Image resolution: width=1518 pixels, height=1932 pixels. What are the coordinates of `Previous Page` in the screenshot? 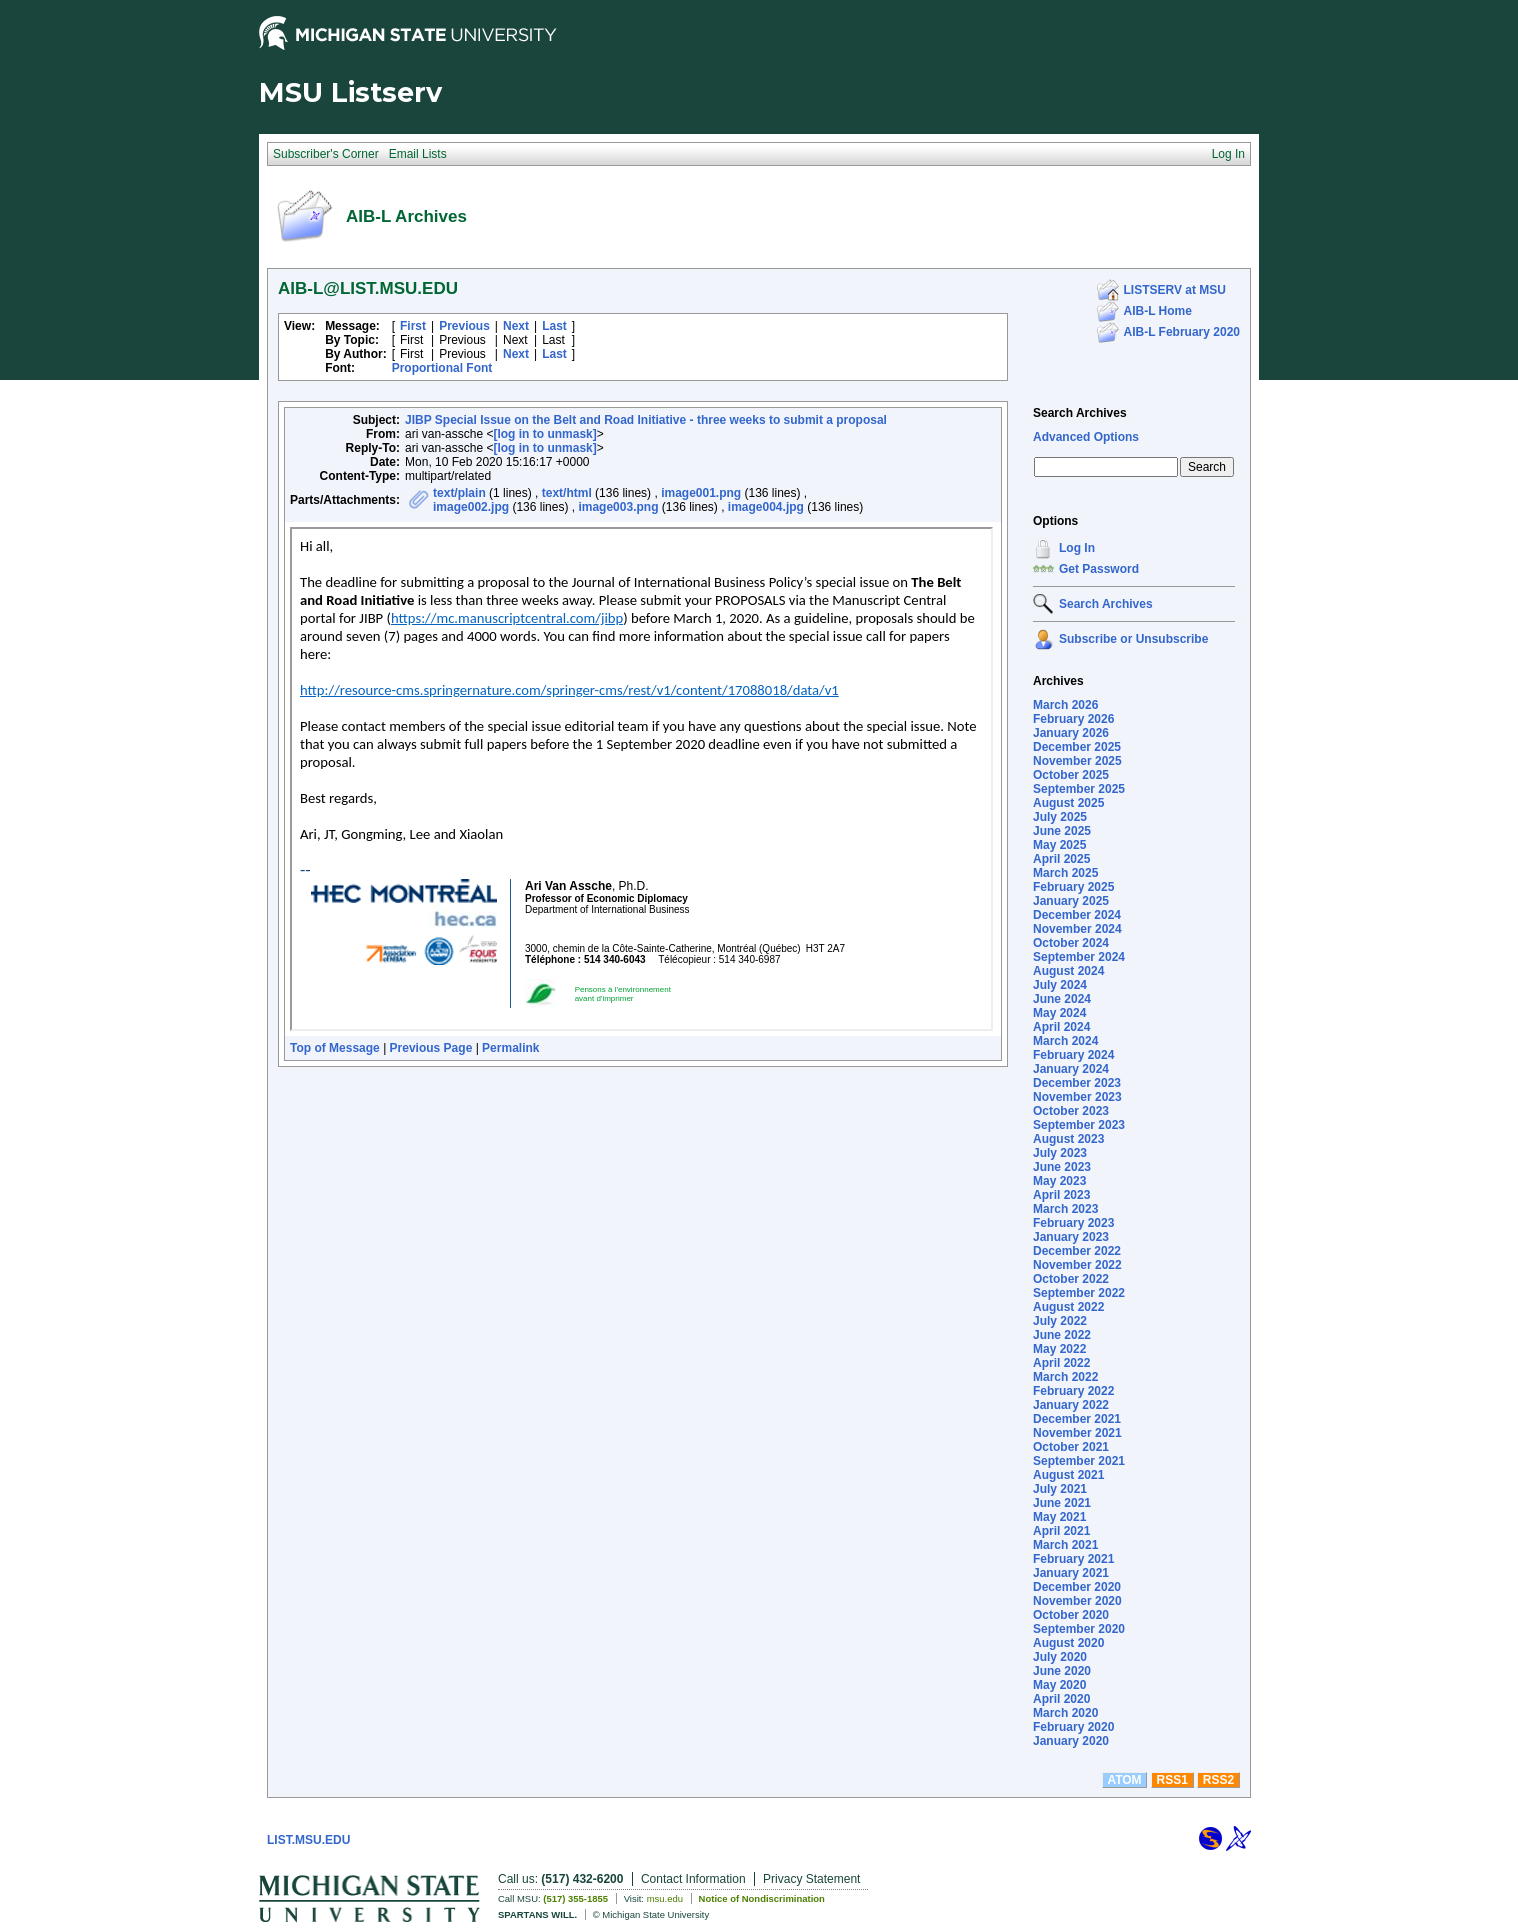 It's located at (431, 1048).